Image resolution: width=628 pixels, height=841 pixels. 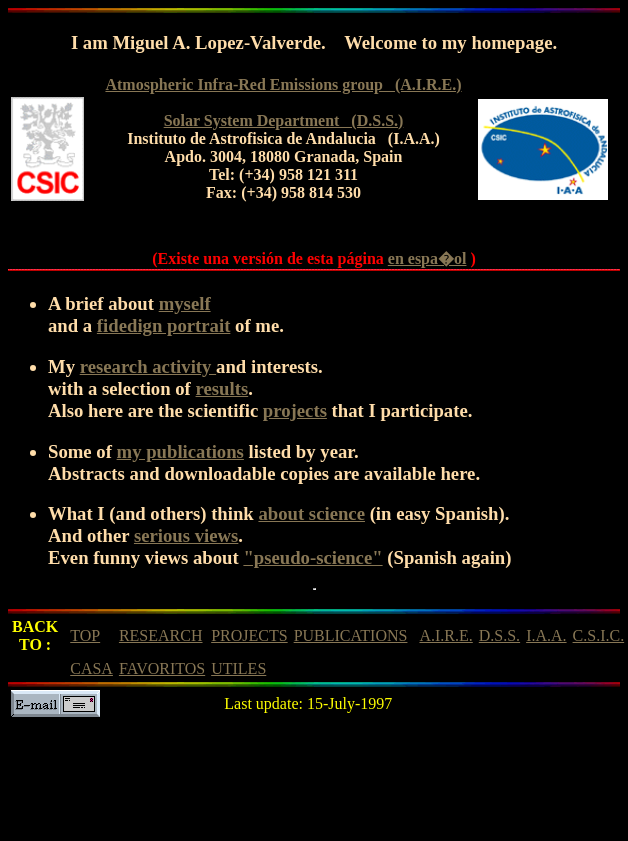 What do you see at coordinates (312, 557) in the screenshot?
I see `"pseudo-science"` at bounding box center [312, 557].